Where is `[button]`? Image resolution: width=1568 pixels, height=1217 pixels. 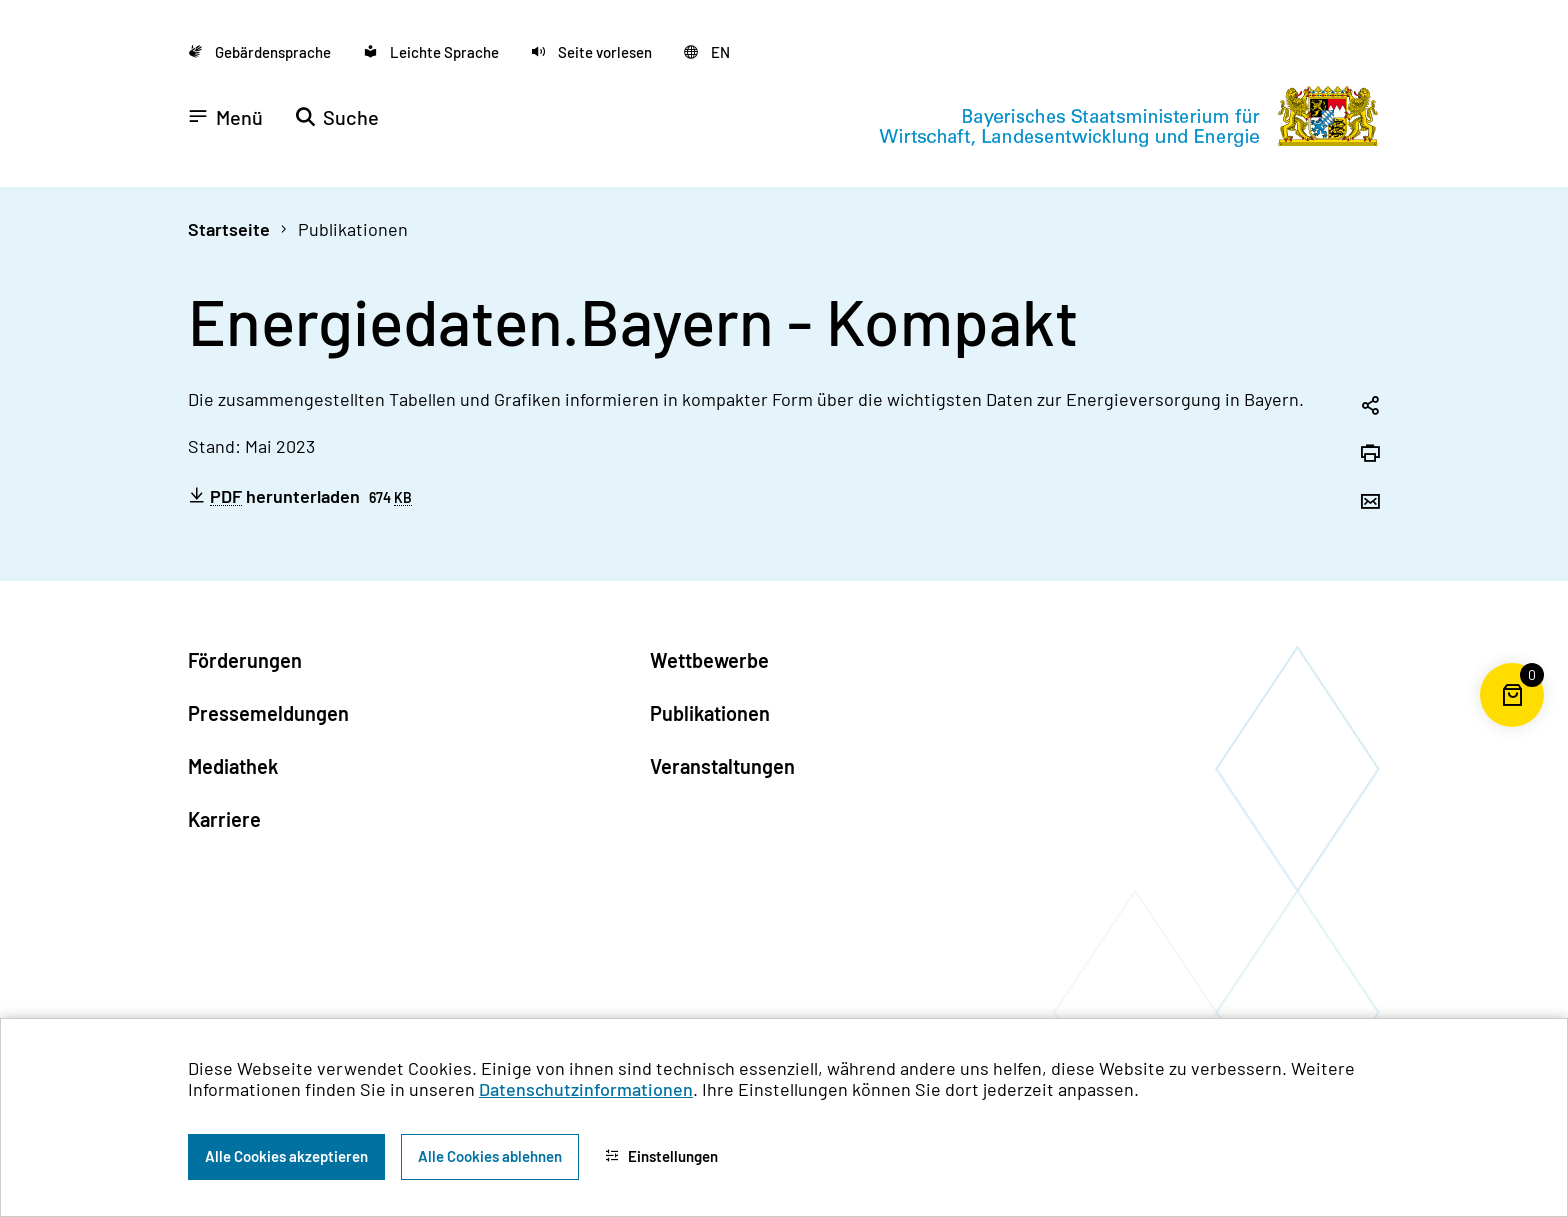 [button] is located at coordinates (591, 52).